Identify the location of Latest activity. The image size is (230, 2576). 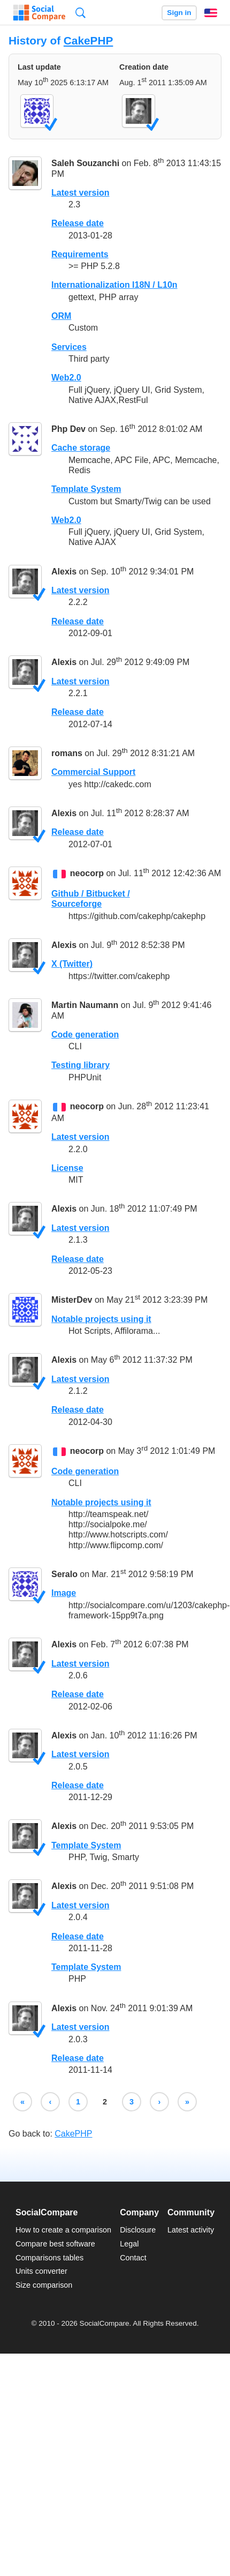
(190, 2230).